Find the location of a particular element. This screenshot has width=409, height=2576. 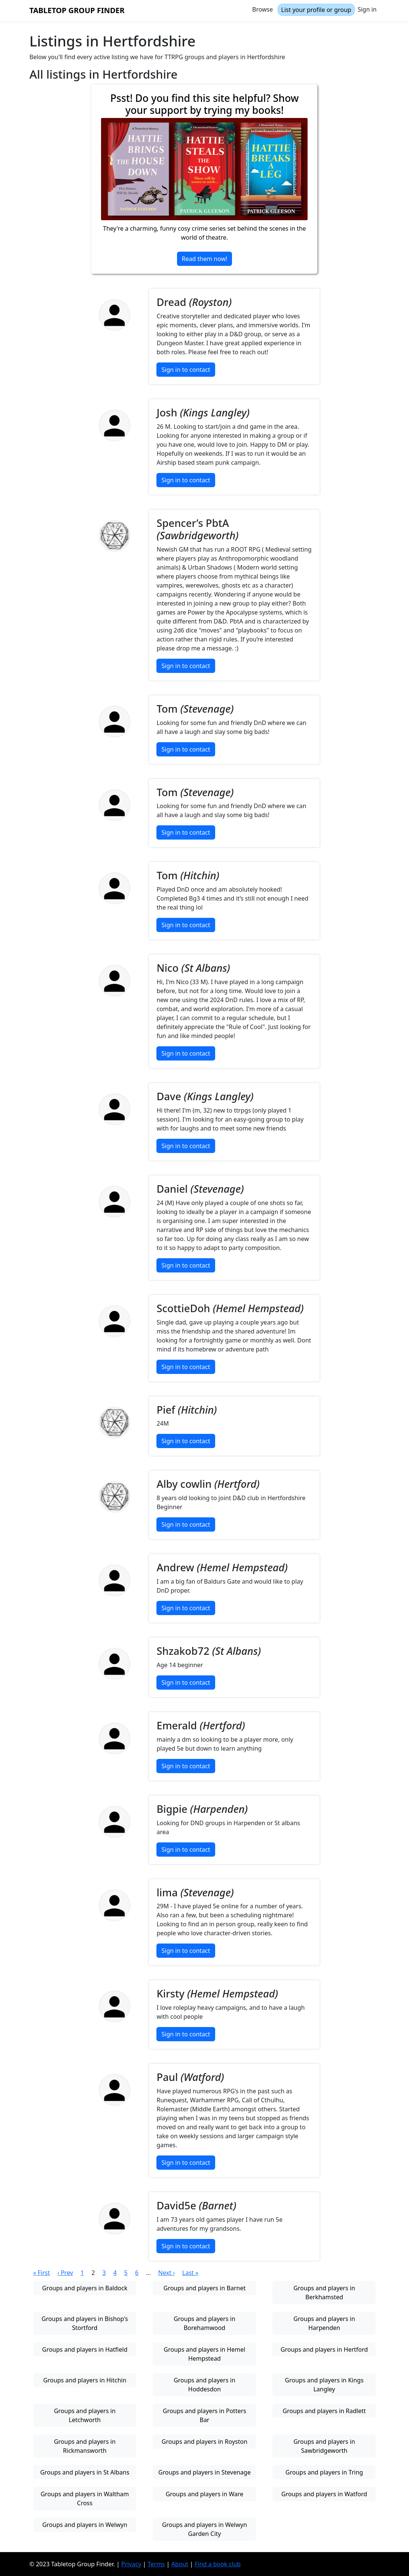

Groups and players in Welwyn is located at coordinates (84, 2525).